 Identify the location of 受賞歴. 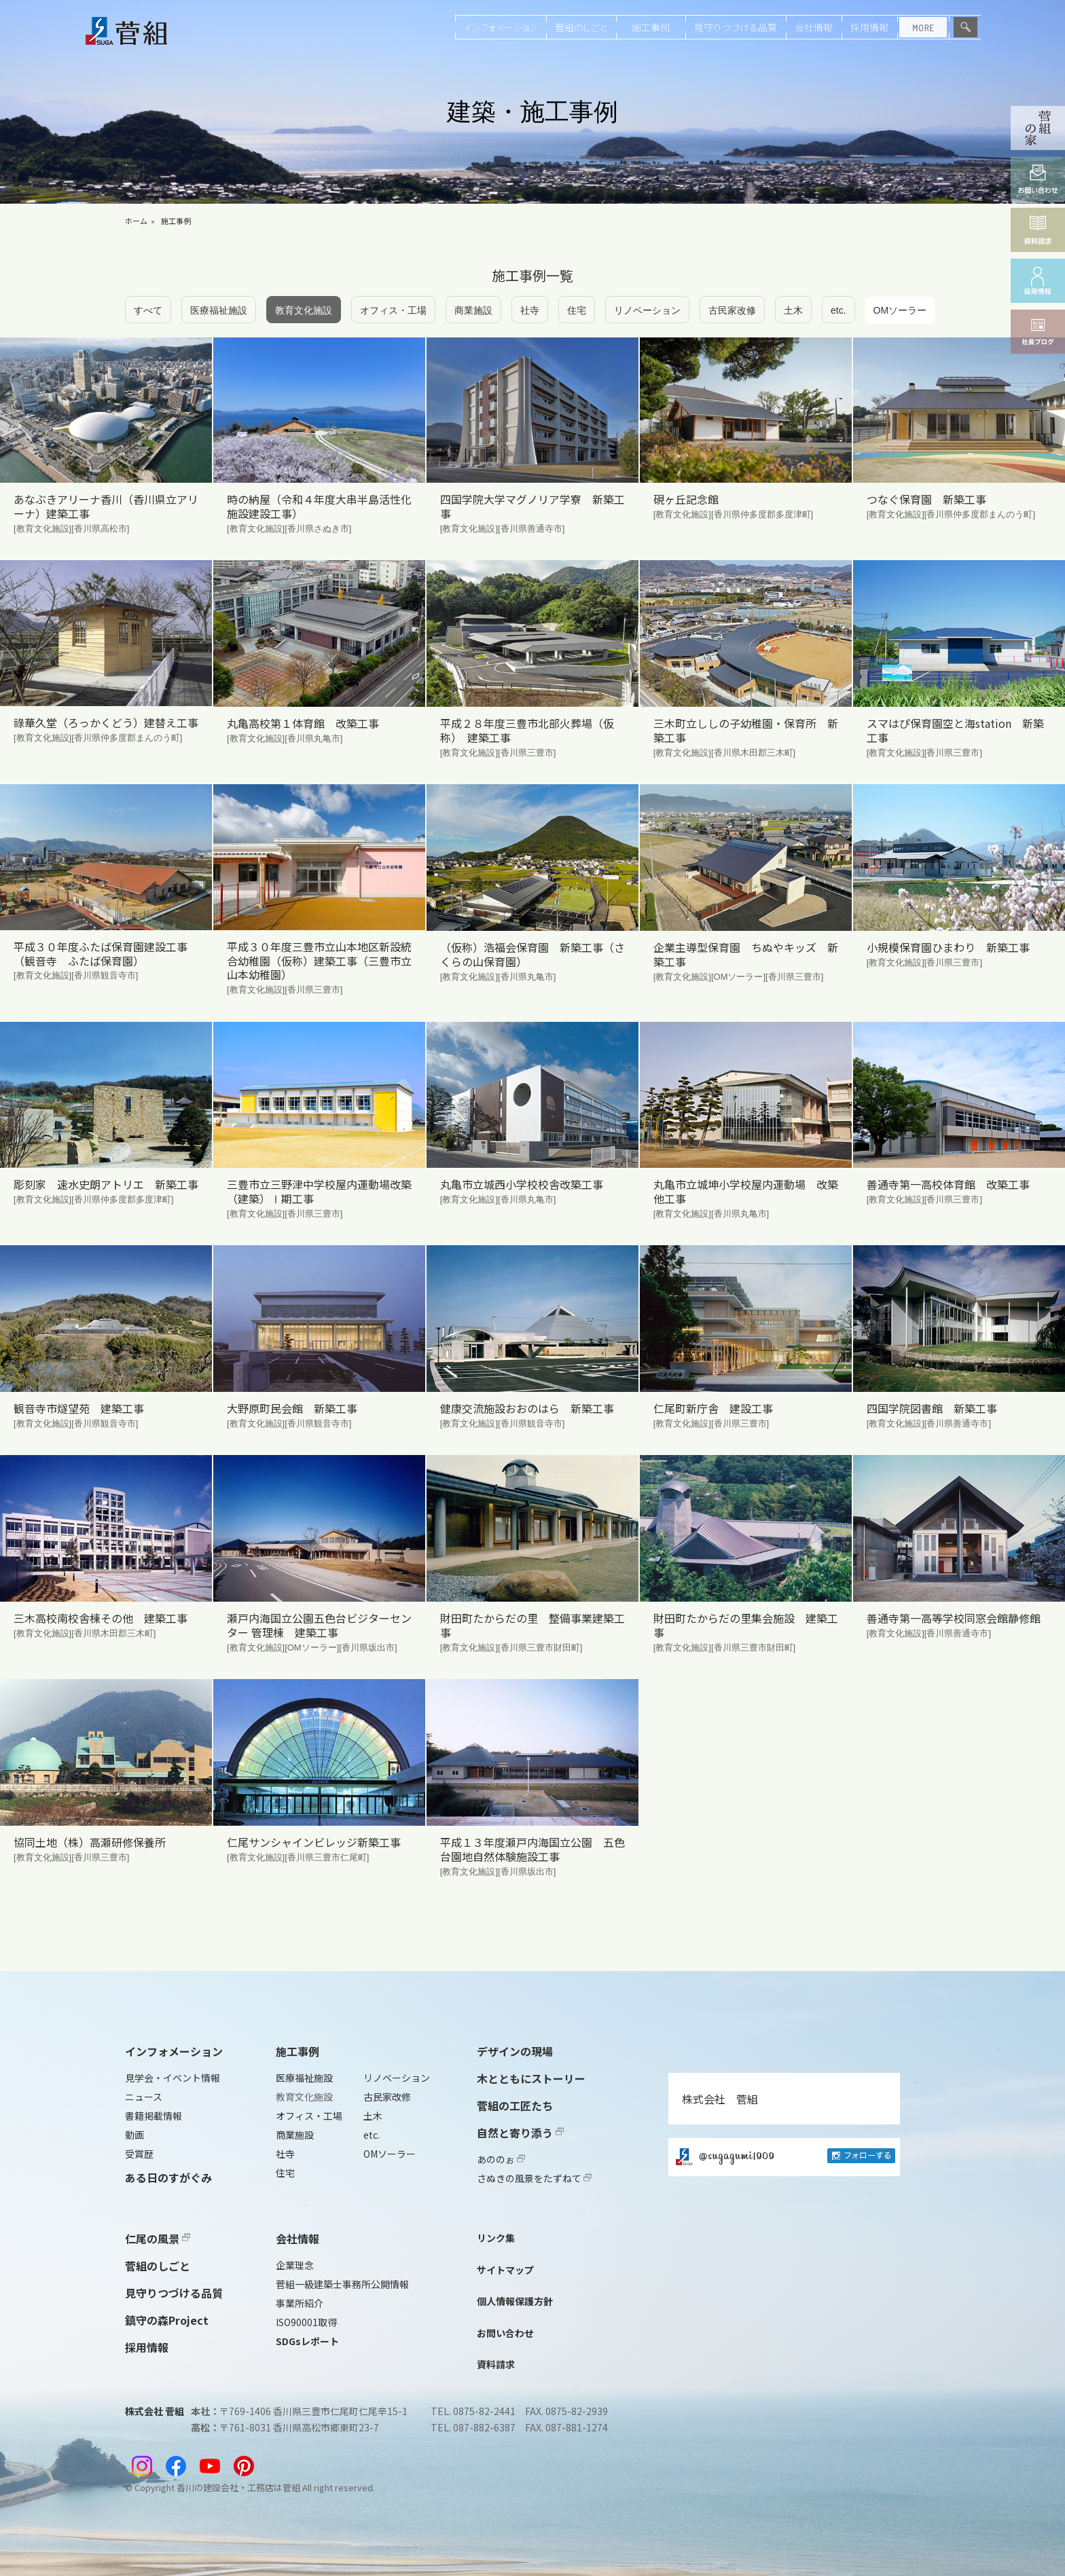
(139, 2153).